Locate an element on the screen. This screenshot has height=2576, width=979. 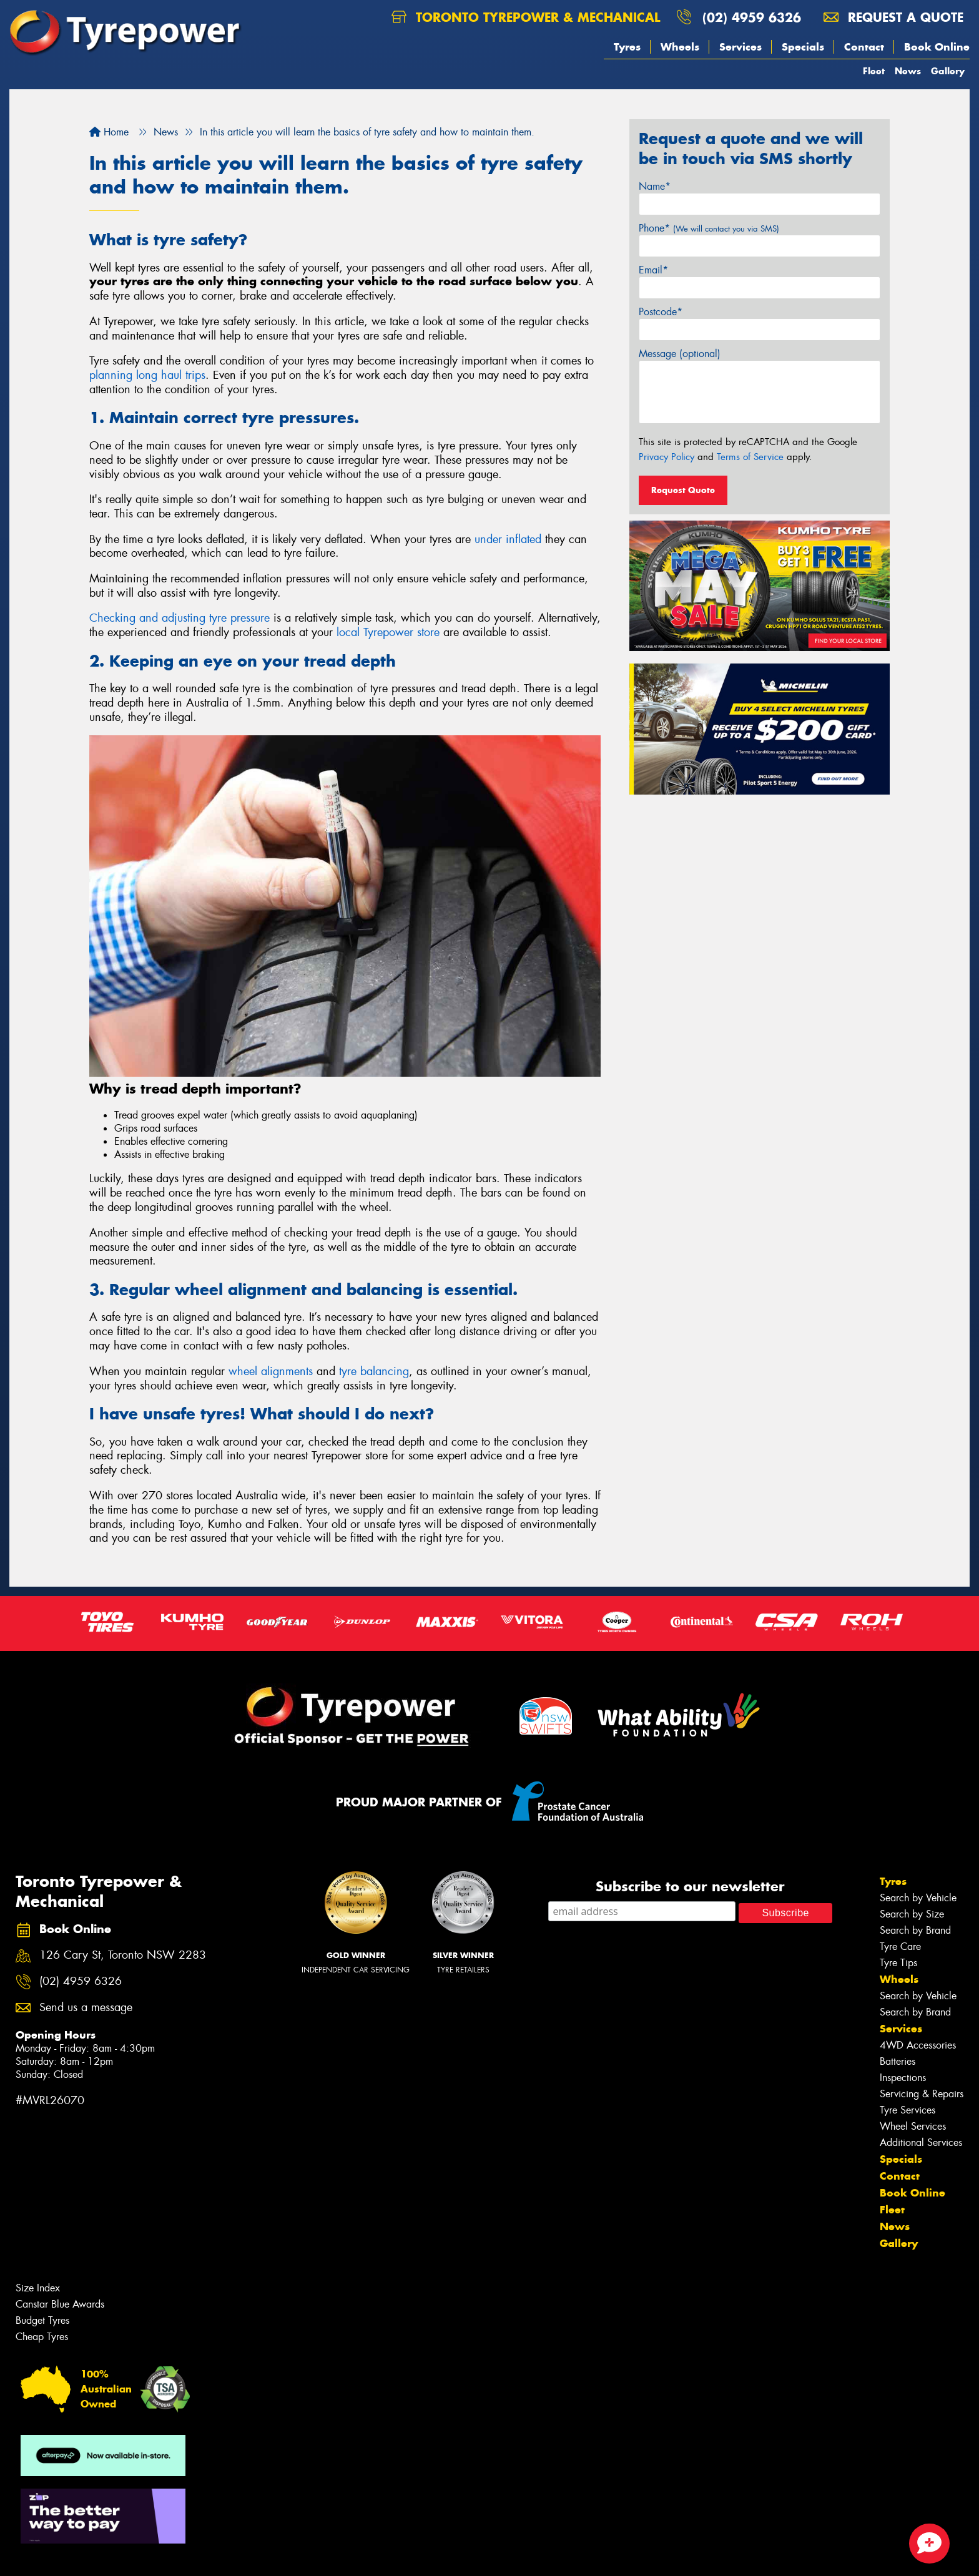
Postcode* is located at coordinates (660, 311).